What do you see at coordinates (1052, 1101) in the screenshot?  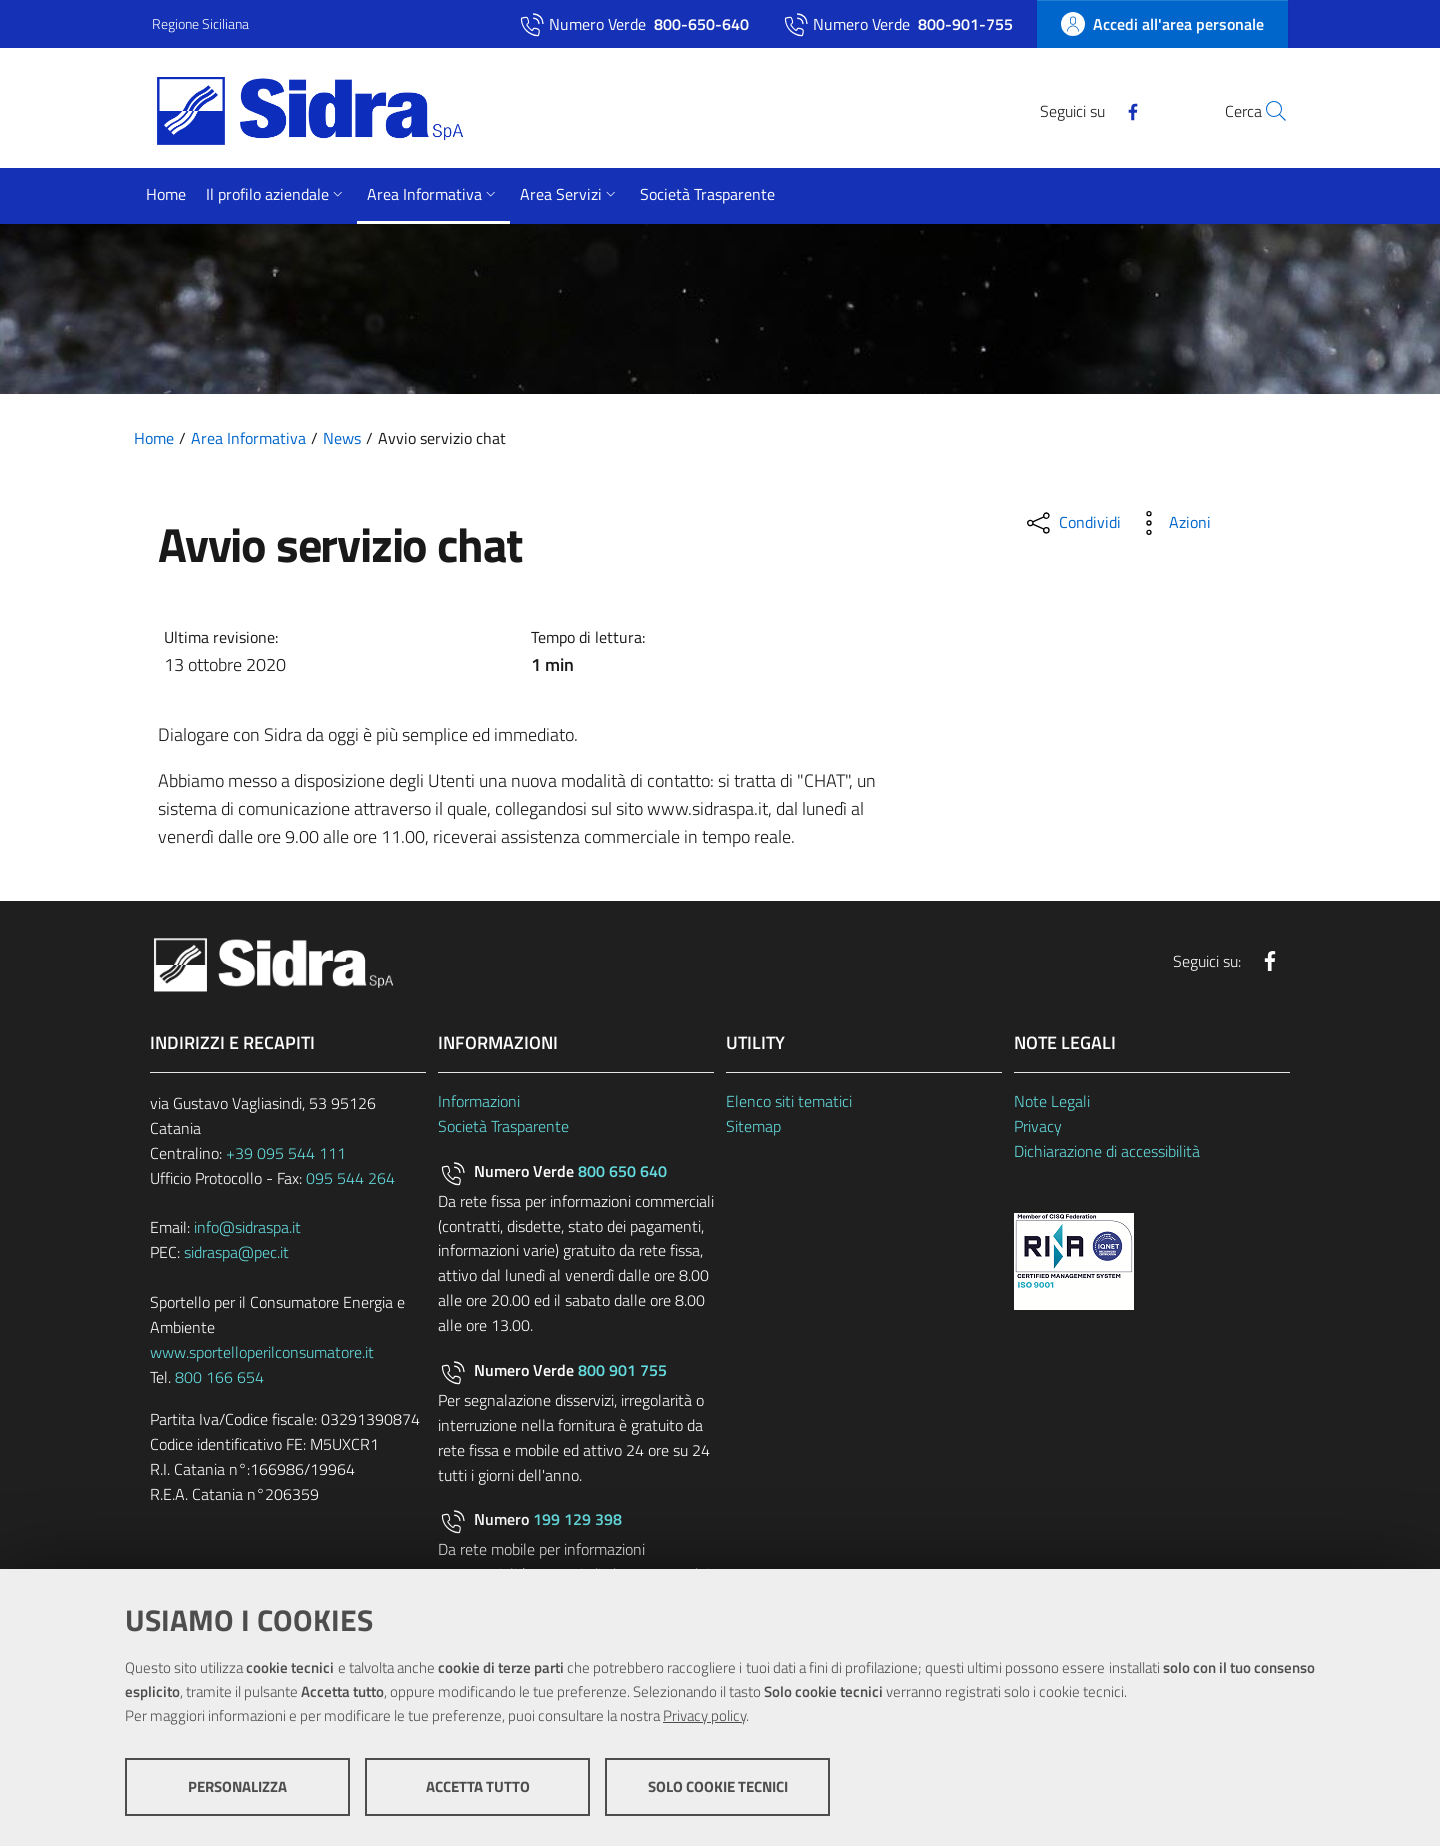 I see `Note Legali` at bounding box center [1052, 1101].